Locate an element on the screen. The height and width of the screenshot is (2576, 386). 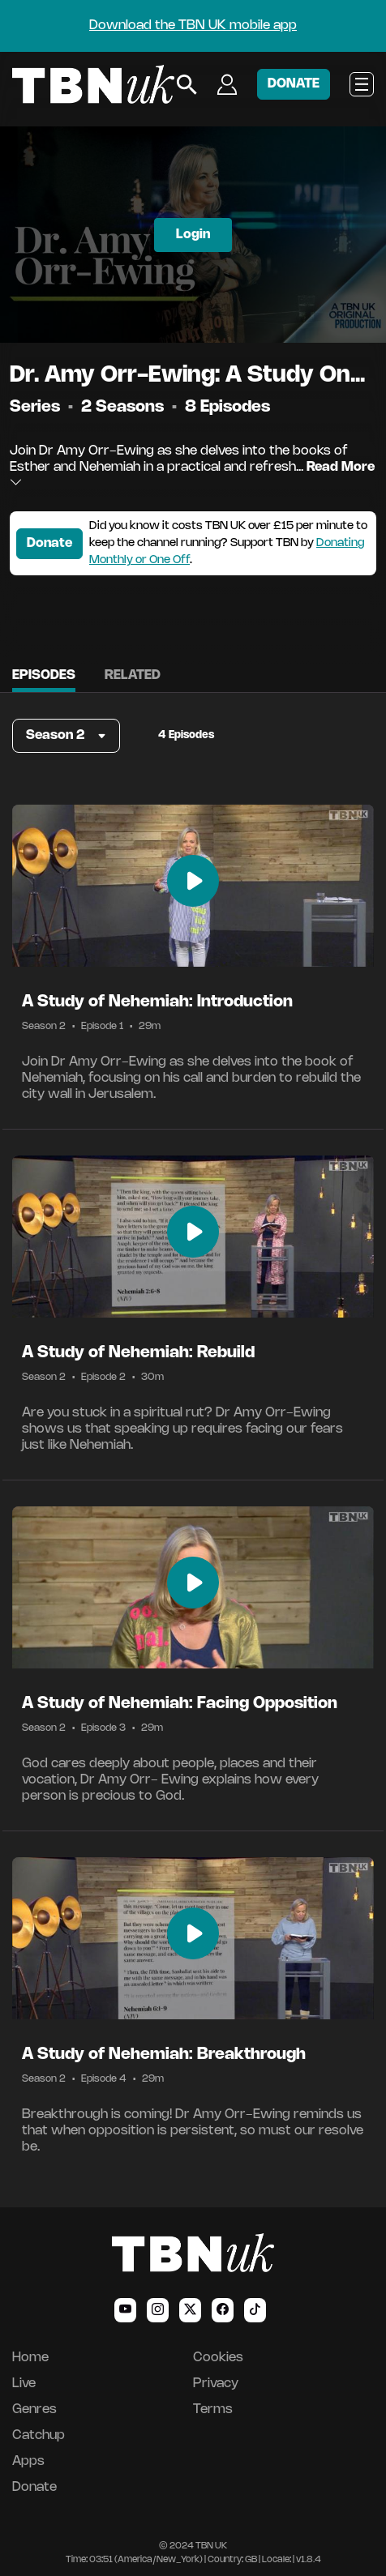
A Study of Nehemiah: Facing Opposition is located at coordinates (179, 1703).